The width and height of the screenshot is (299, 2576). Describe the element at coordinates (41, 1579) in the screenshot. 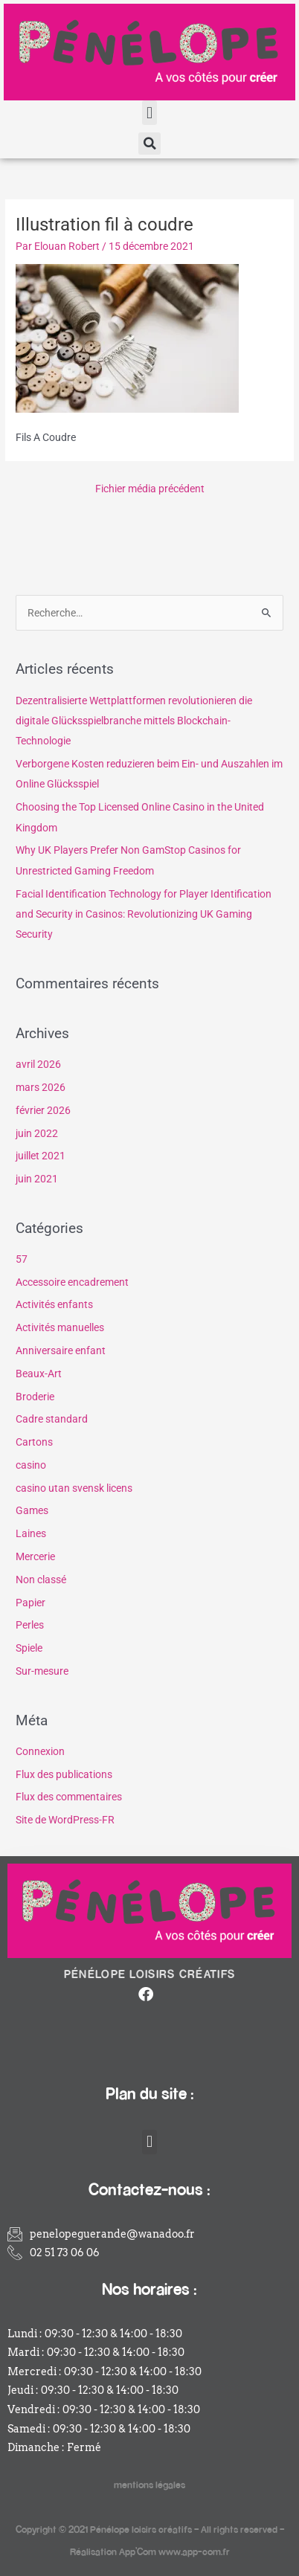

I see `Non classé` at that location.